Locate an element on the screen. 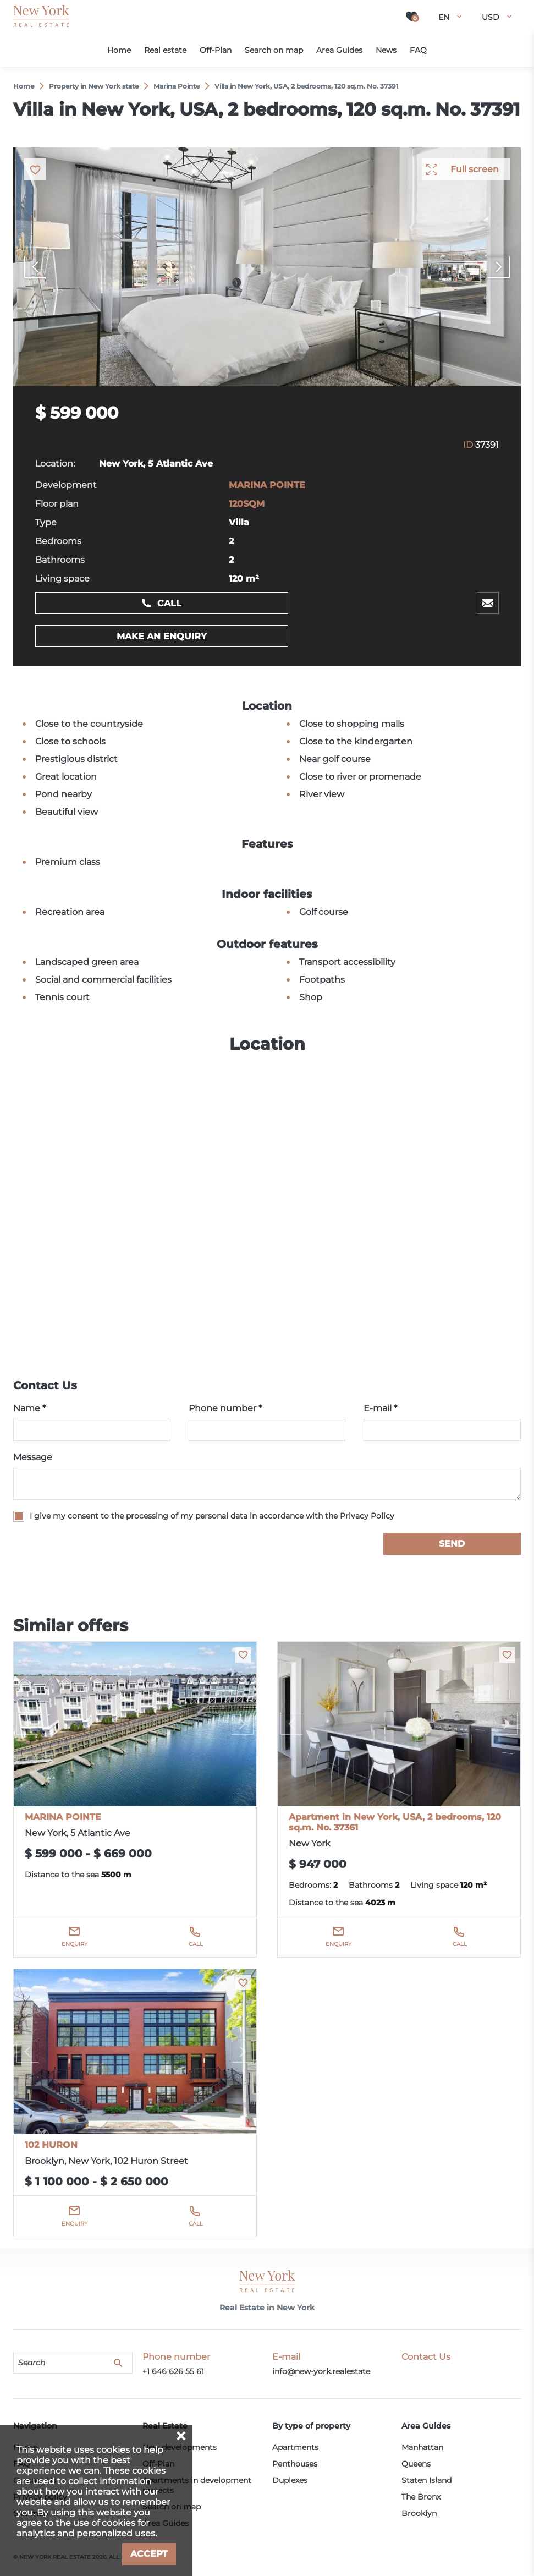 The image size is (534, 2576). I give my consent to the processing of my personal data in accordance with the Privacy Policy is located at coordinates (212, 1516).